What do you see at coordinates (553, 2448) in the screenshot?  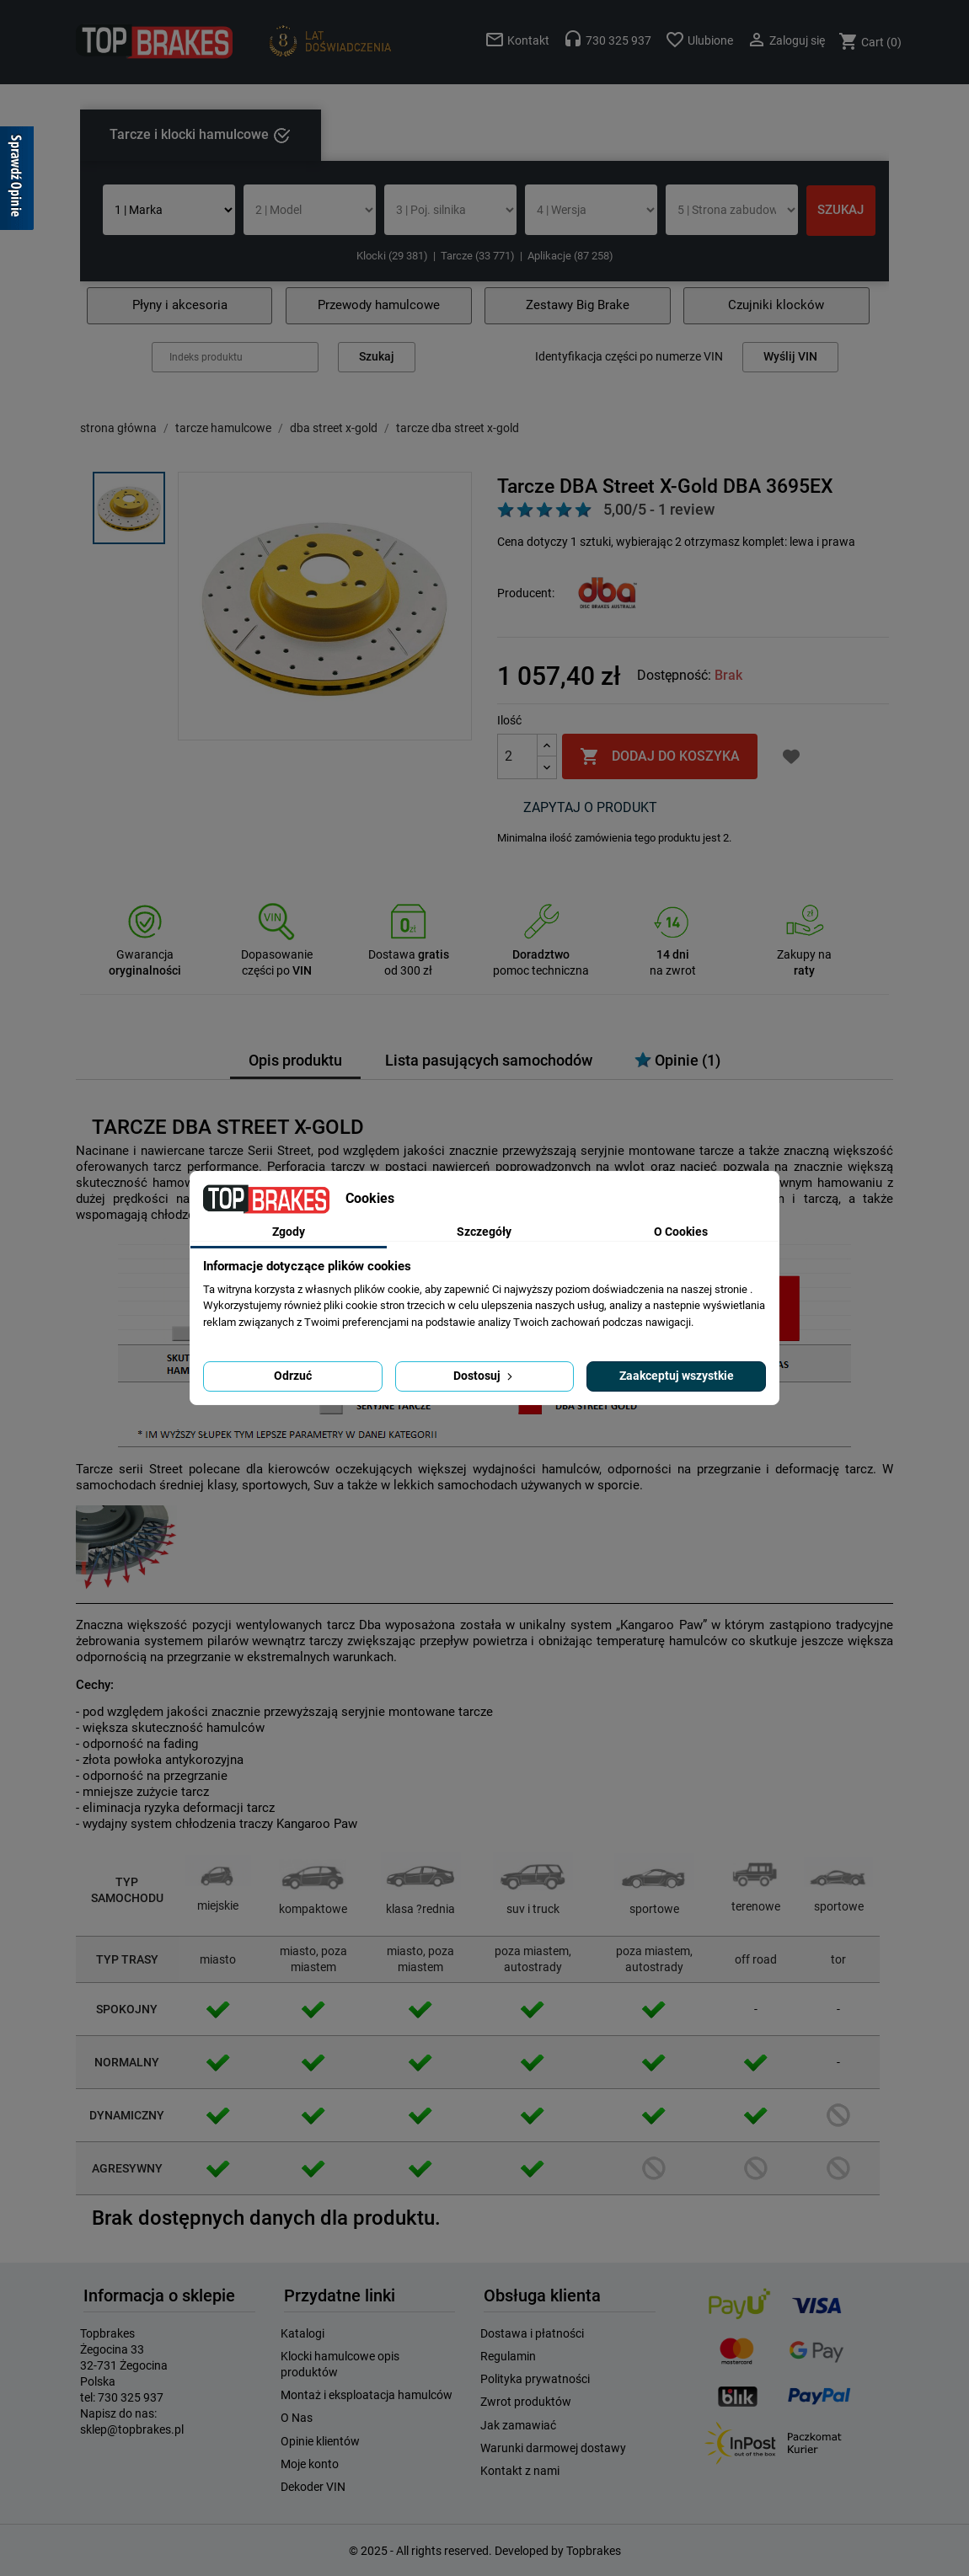 I see `Warunki darmowej dostawy` at bounding box center [553, 2448].